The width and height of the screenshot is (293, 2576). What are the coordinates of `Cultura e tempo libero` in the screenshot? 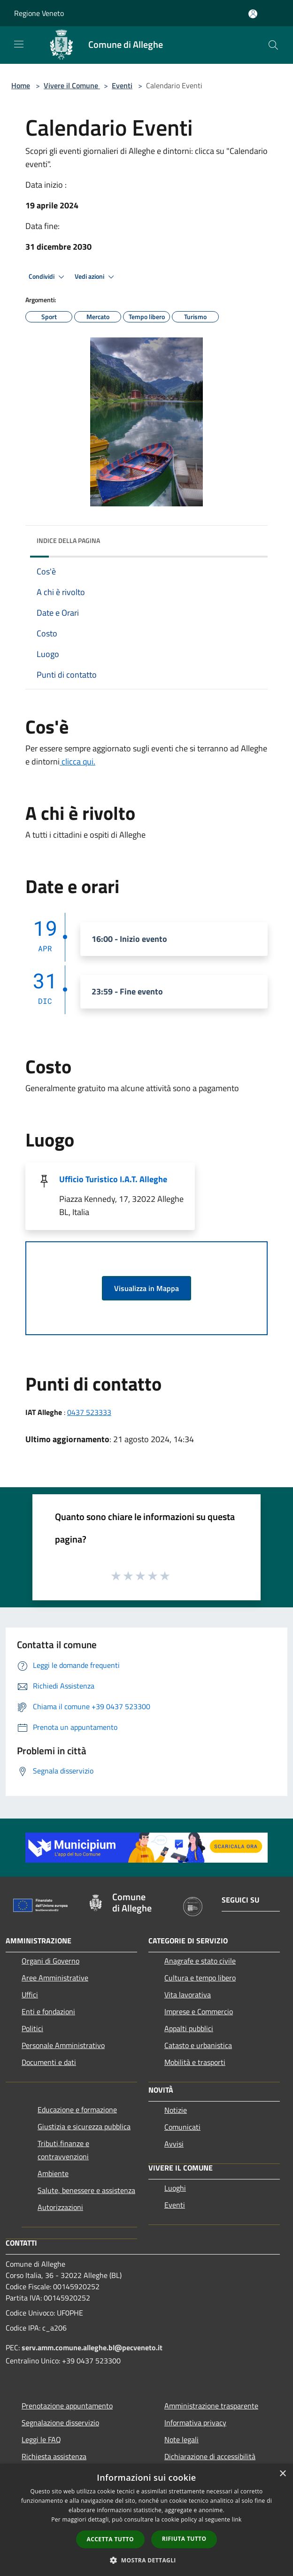 It's located at (200, 1977).